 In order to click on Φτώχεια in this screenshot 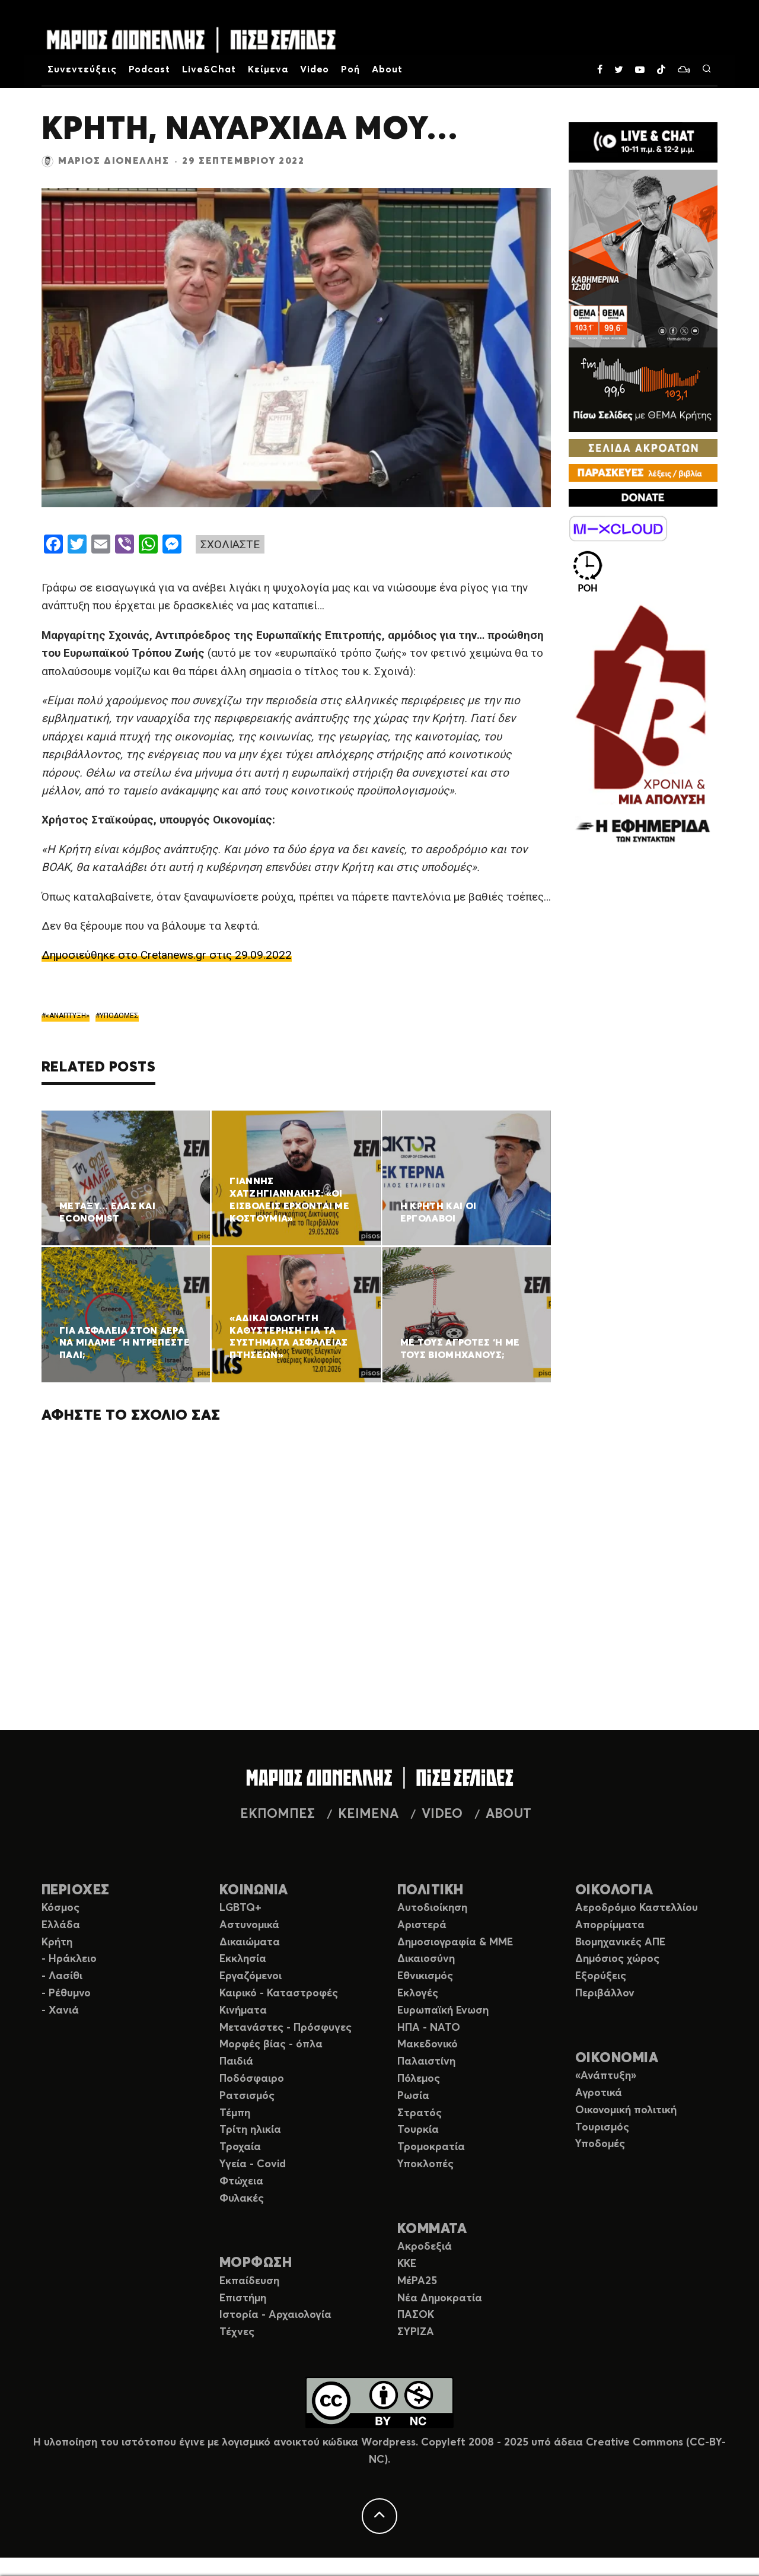, I will do `click(241, 2181)`.